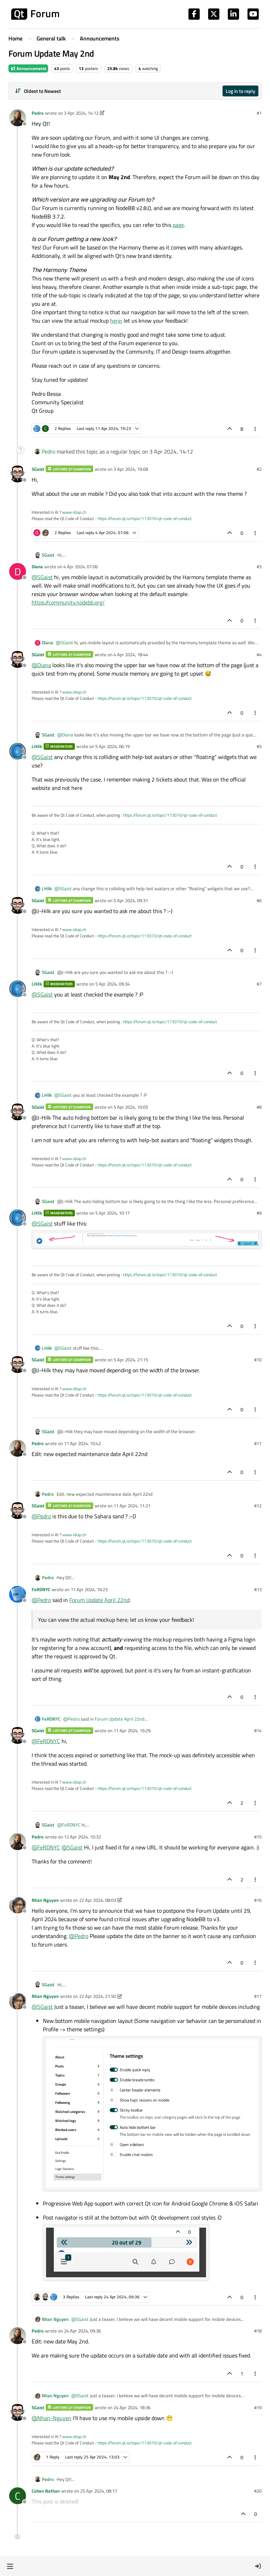 The image size is (270, 2576). I want to click on [button], so click(10, 2566).